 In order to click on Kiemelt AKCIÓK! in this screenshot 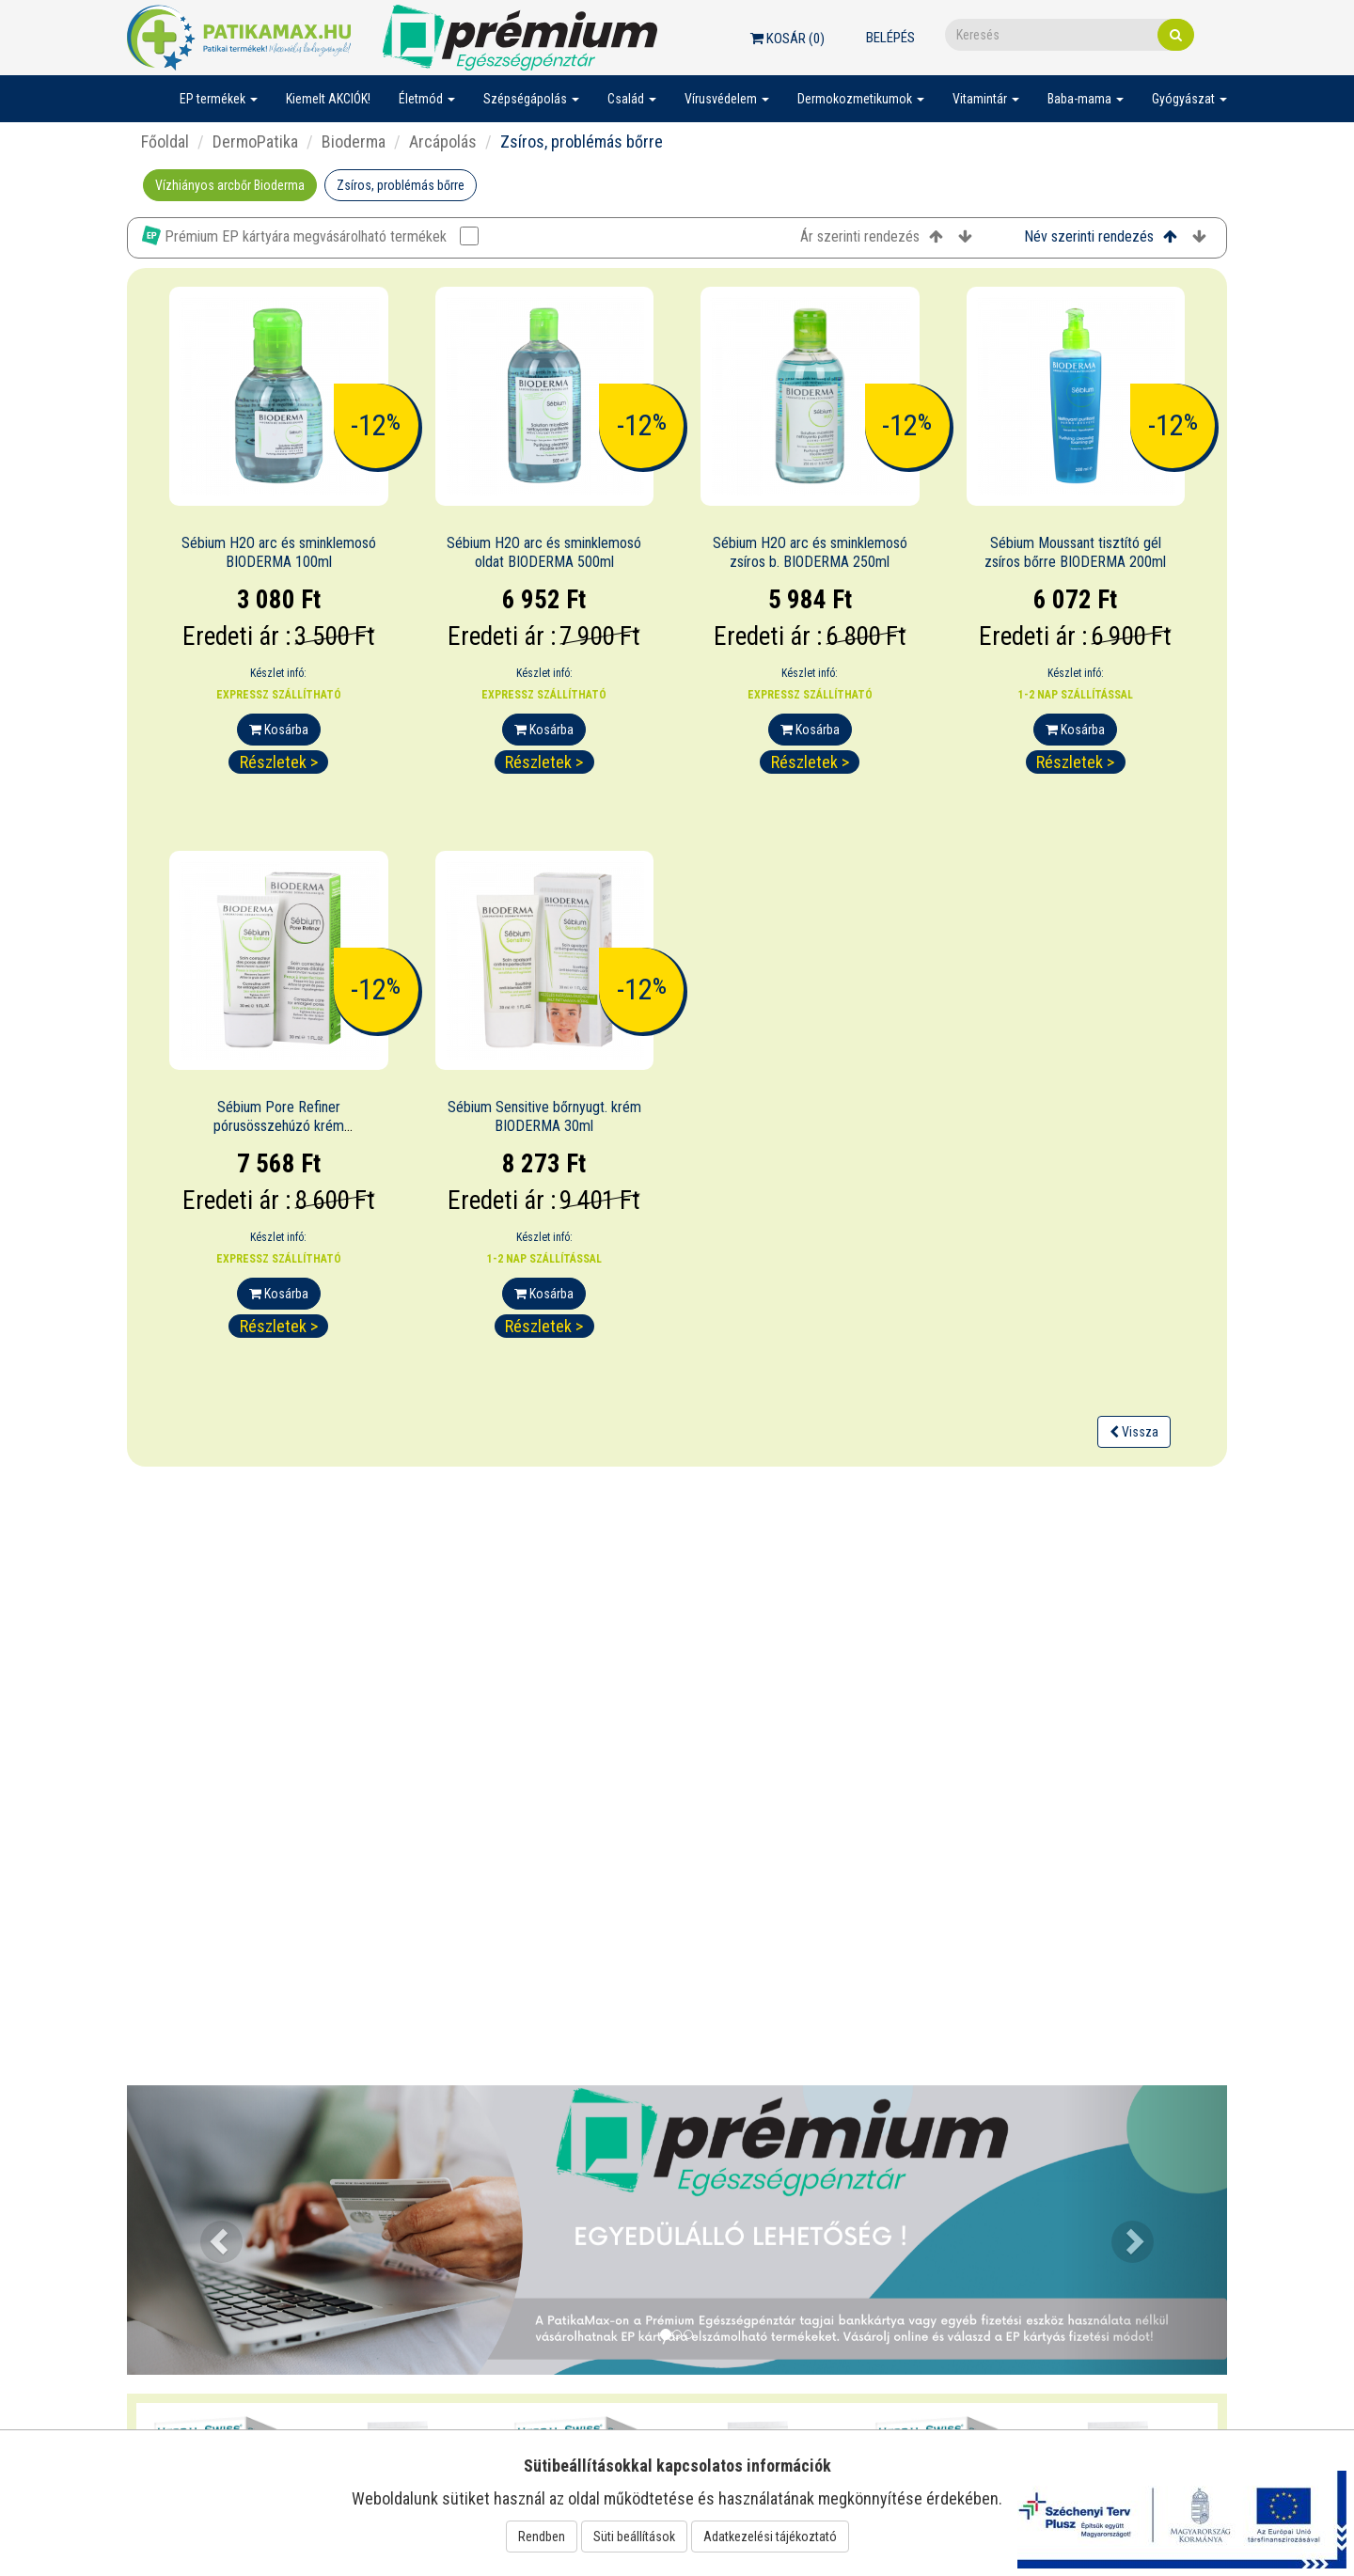, I will do `click(328, 98)`.